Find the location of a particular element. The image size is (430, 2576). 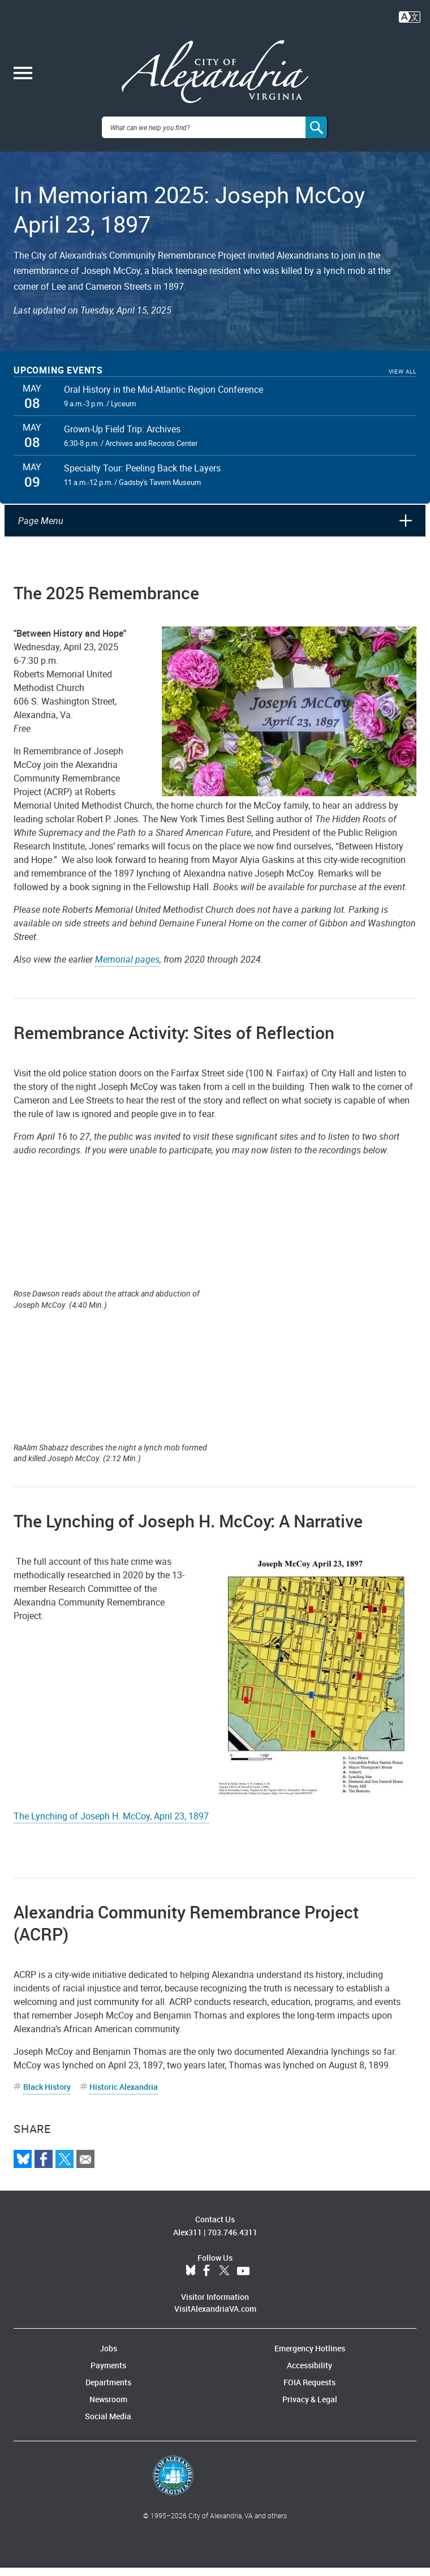

Grown-Up Field Trip: Archives is located at coordinates (122, 437).